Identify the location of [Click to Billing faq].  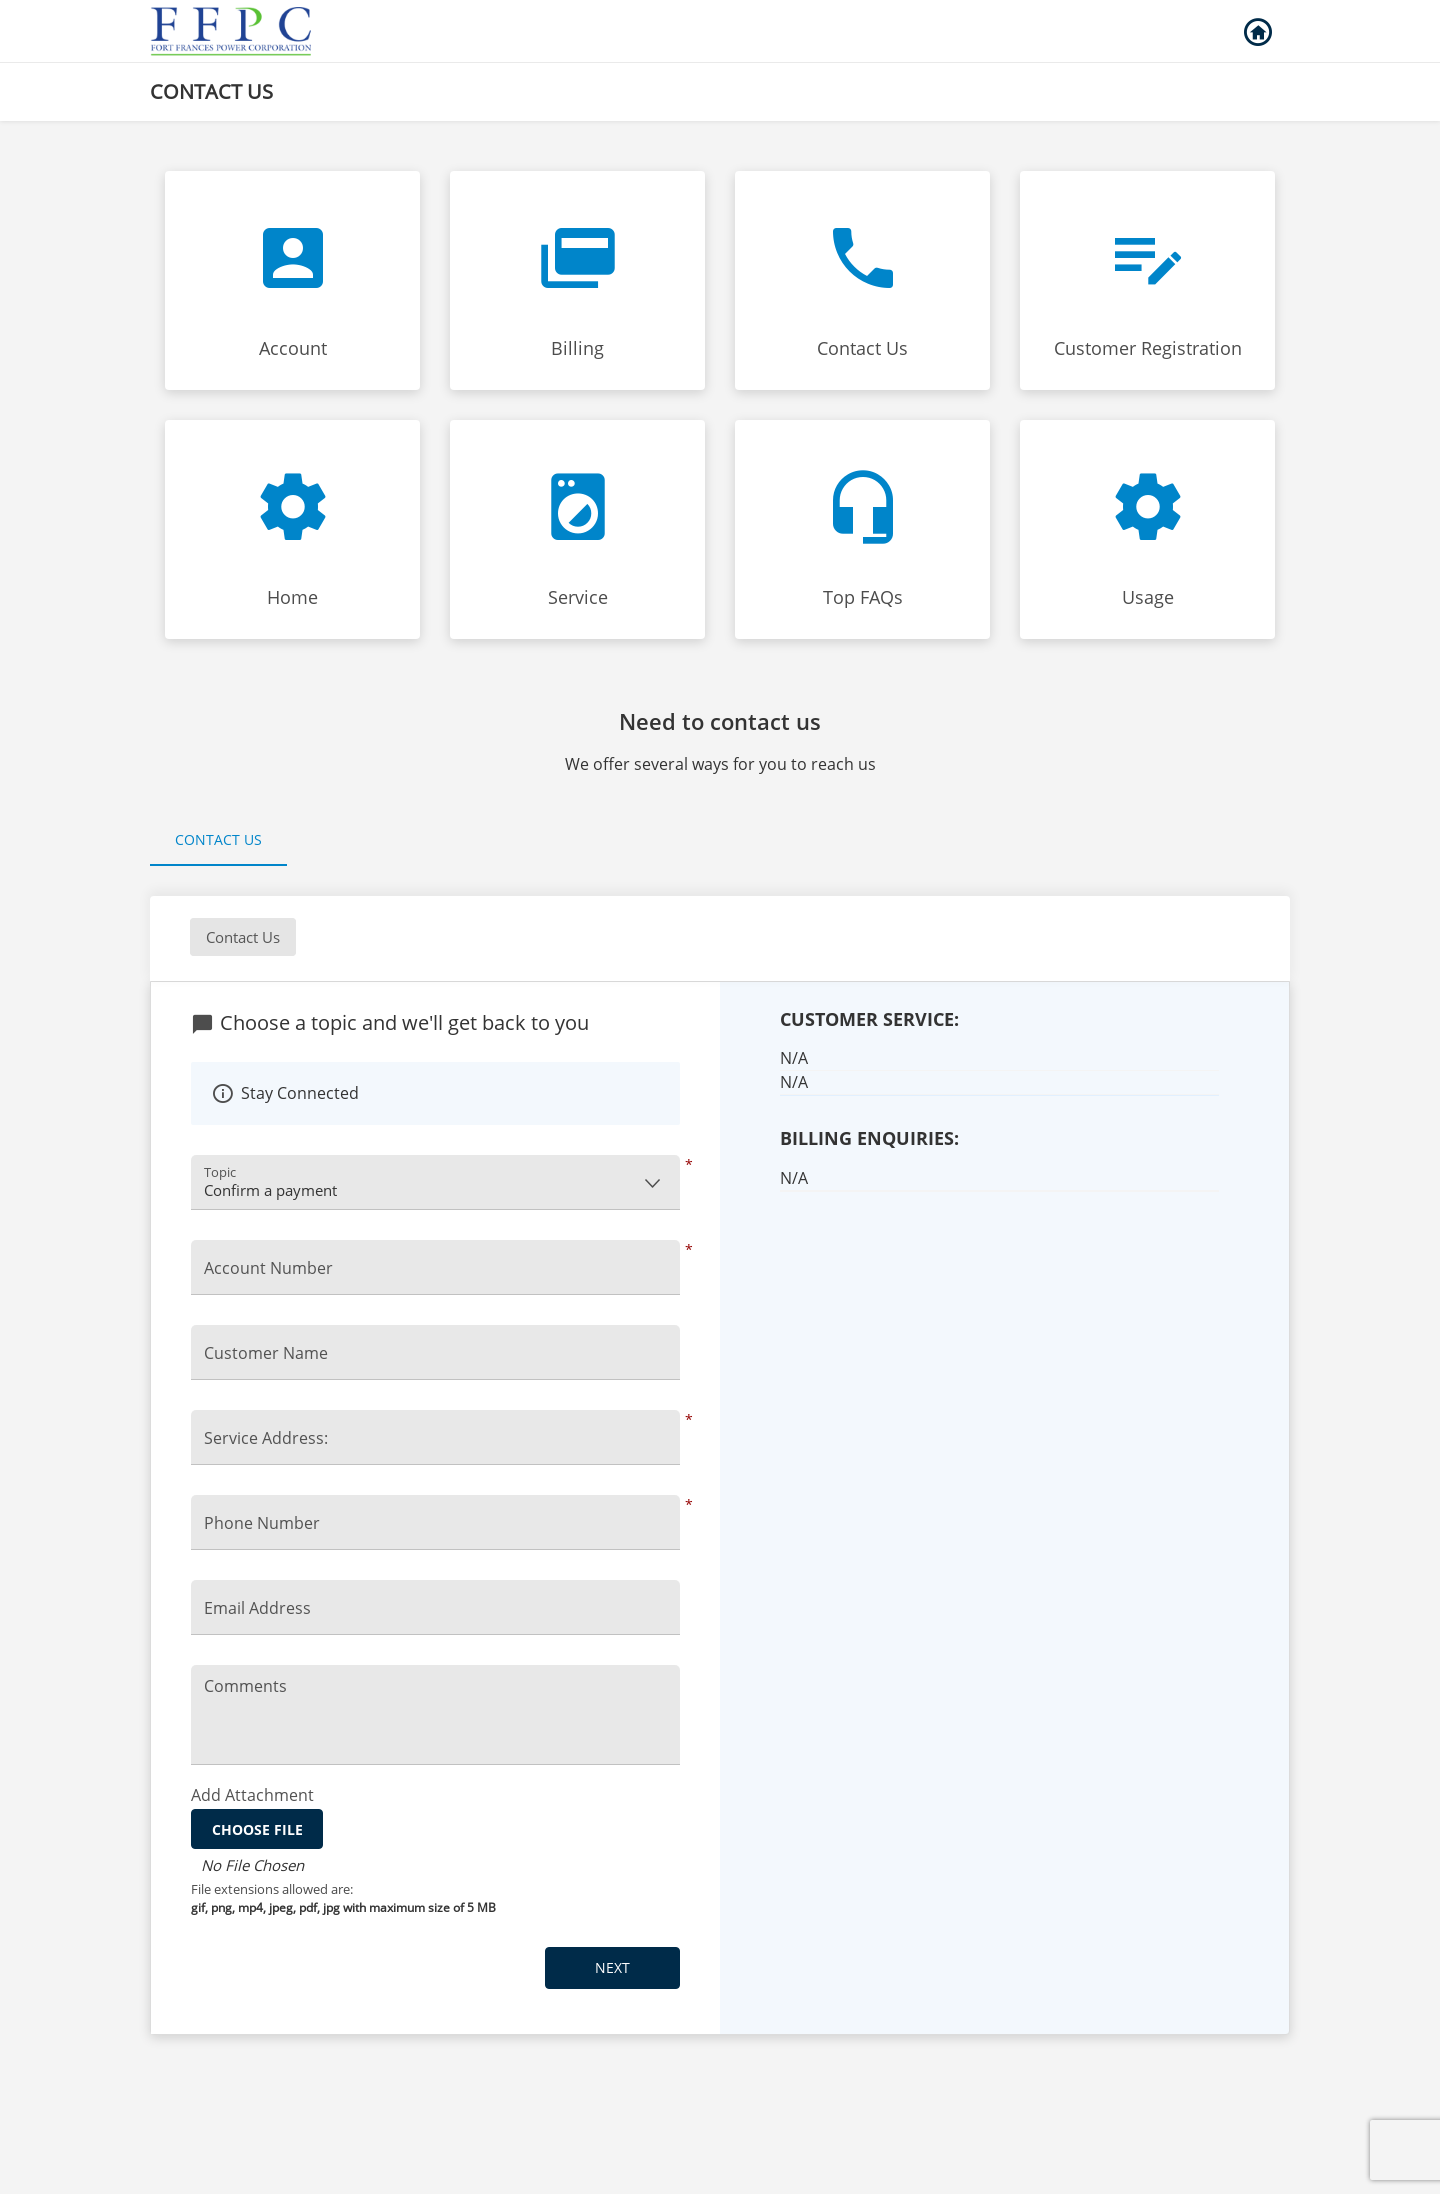
(577, 280).